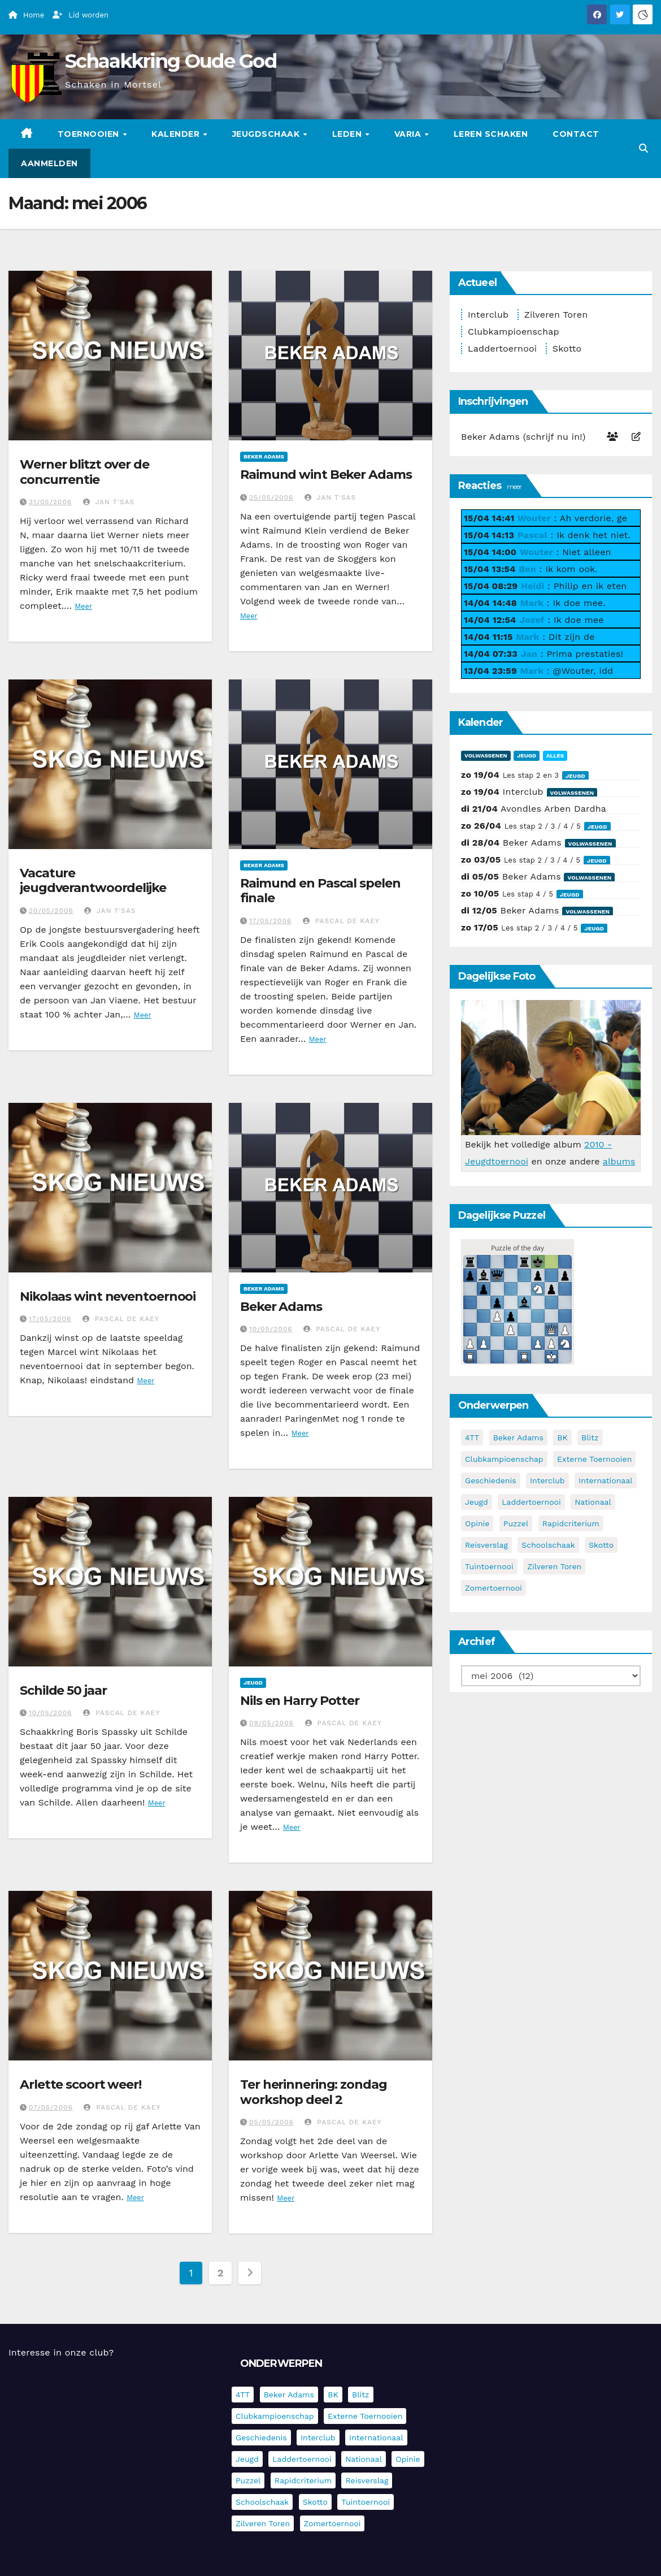 This screenshot has height=2576, width=661. I want to click on Ik doe mee, so click(579, 619).